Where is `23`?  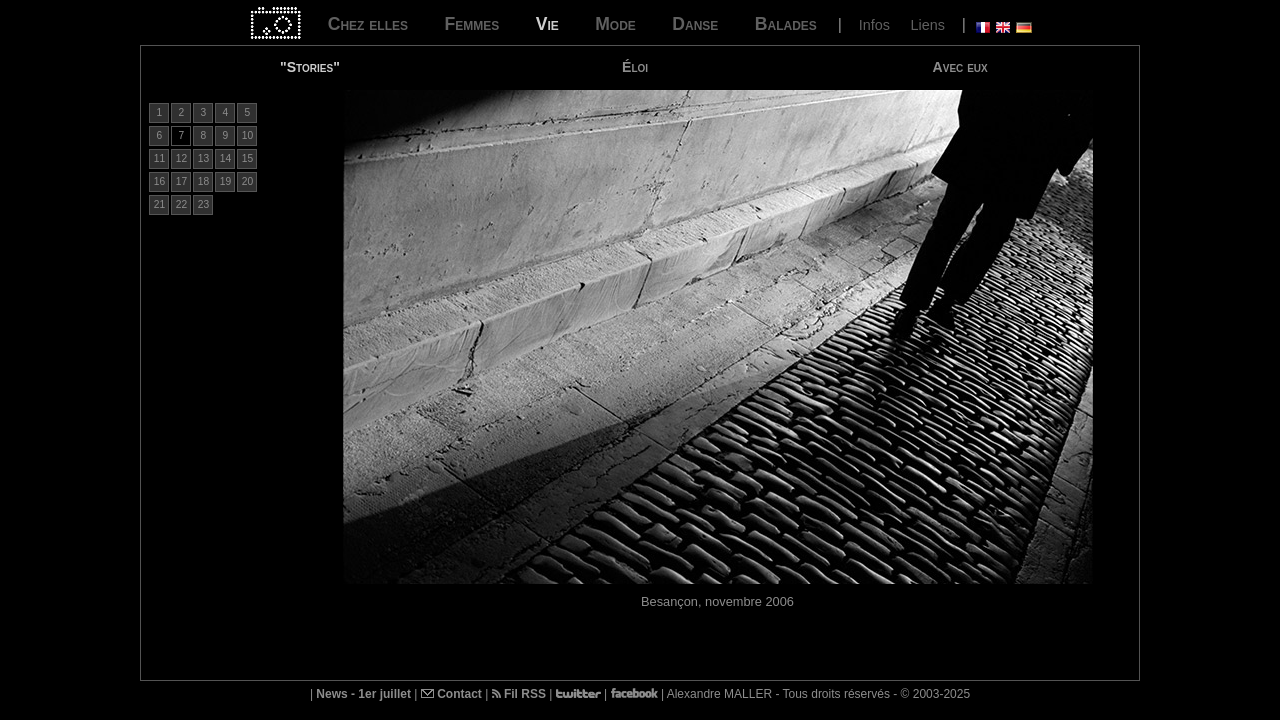 23 is located at coordinates (203, 204).